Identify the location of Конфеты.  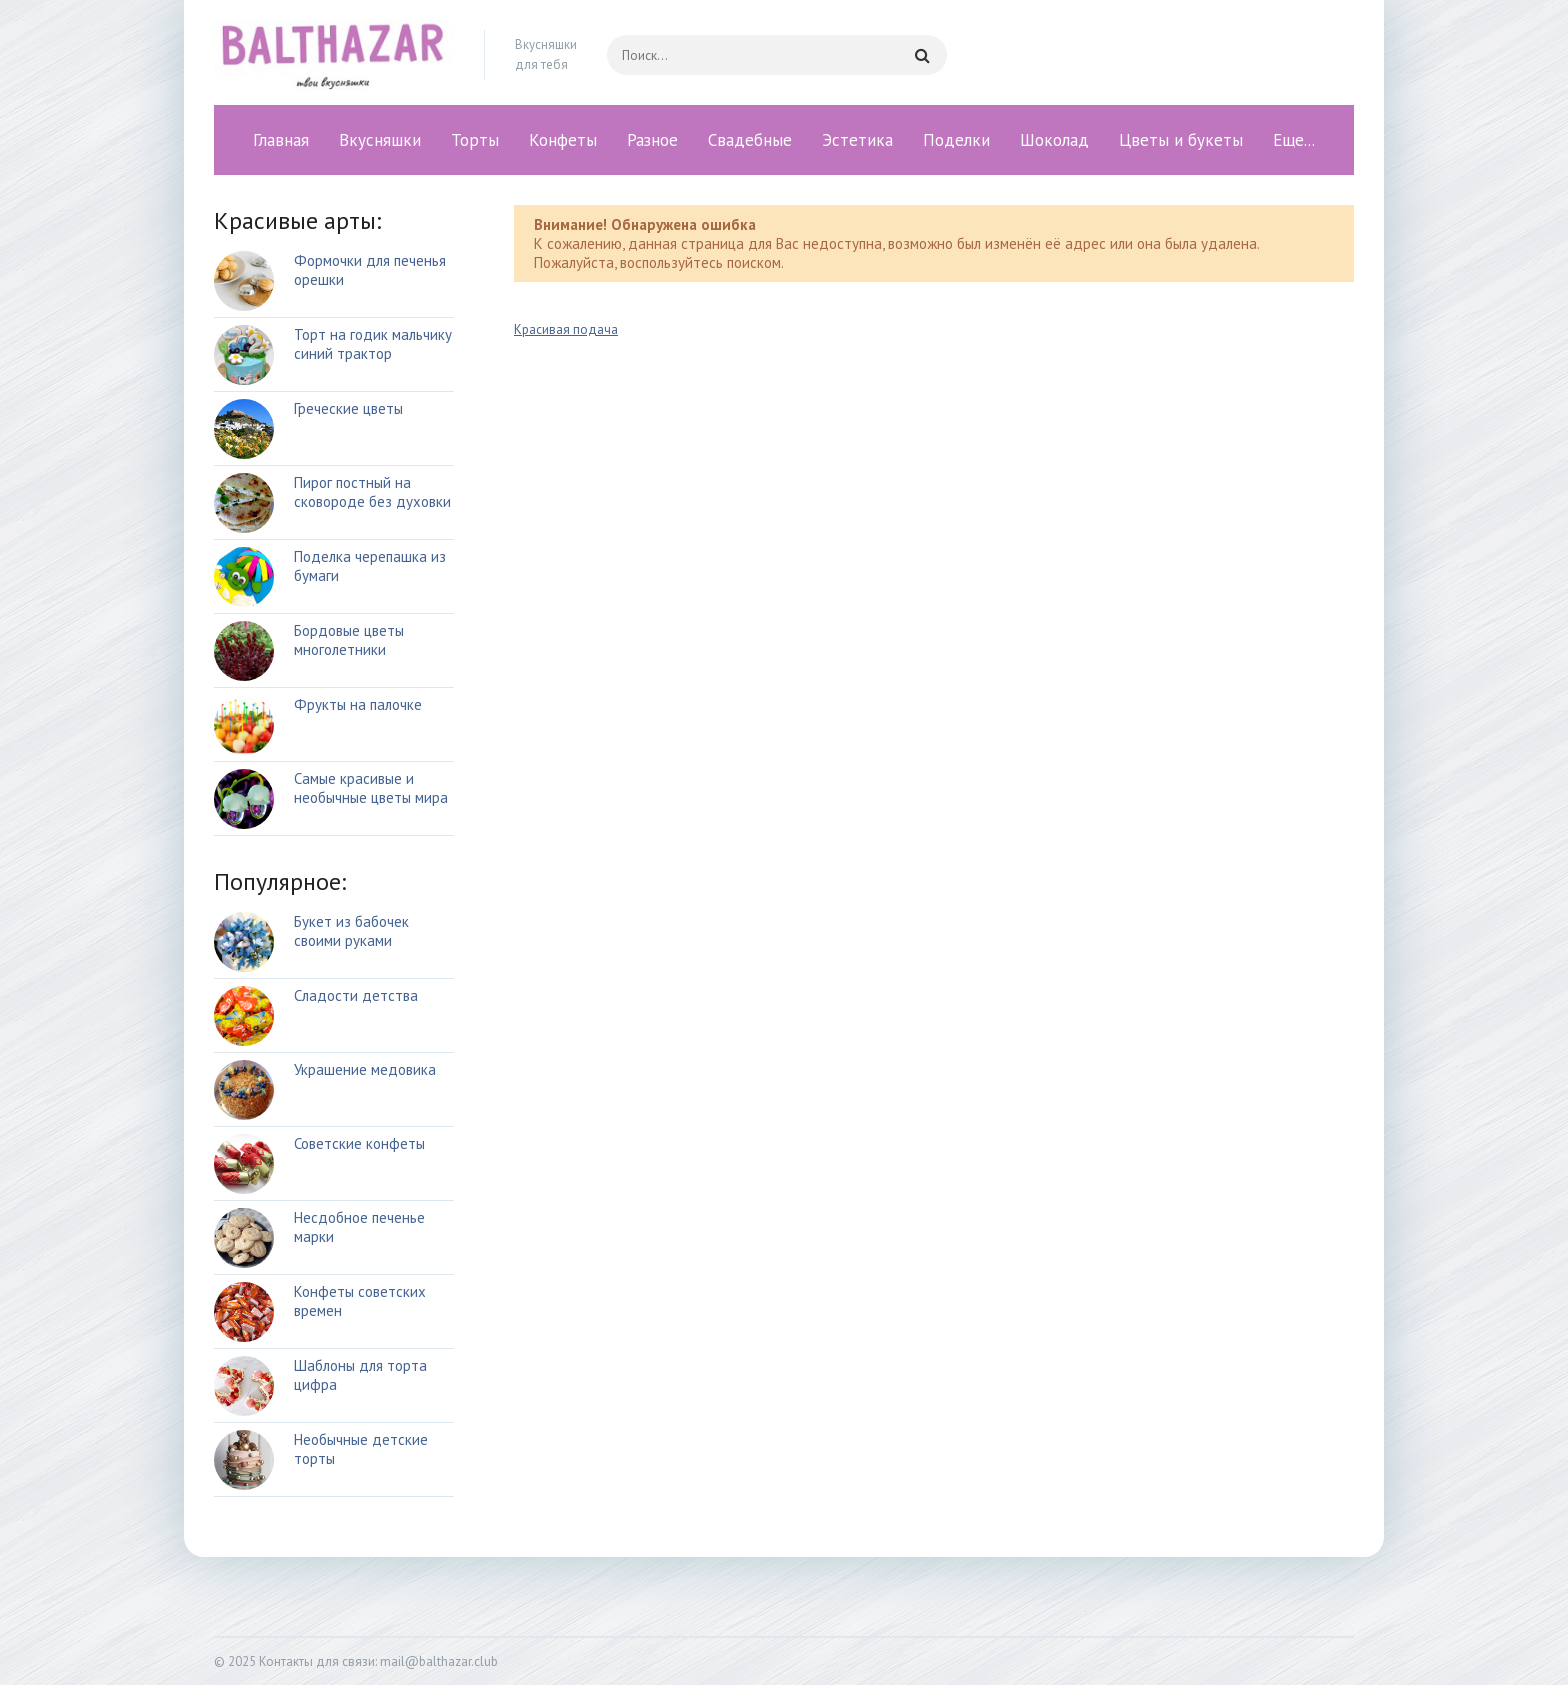
(563, 140).